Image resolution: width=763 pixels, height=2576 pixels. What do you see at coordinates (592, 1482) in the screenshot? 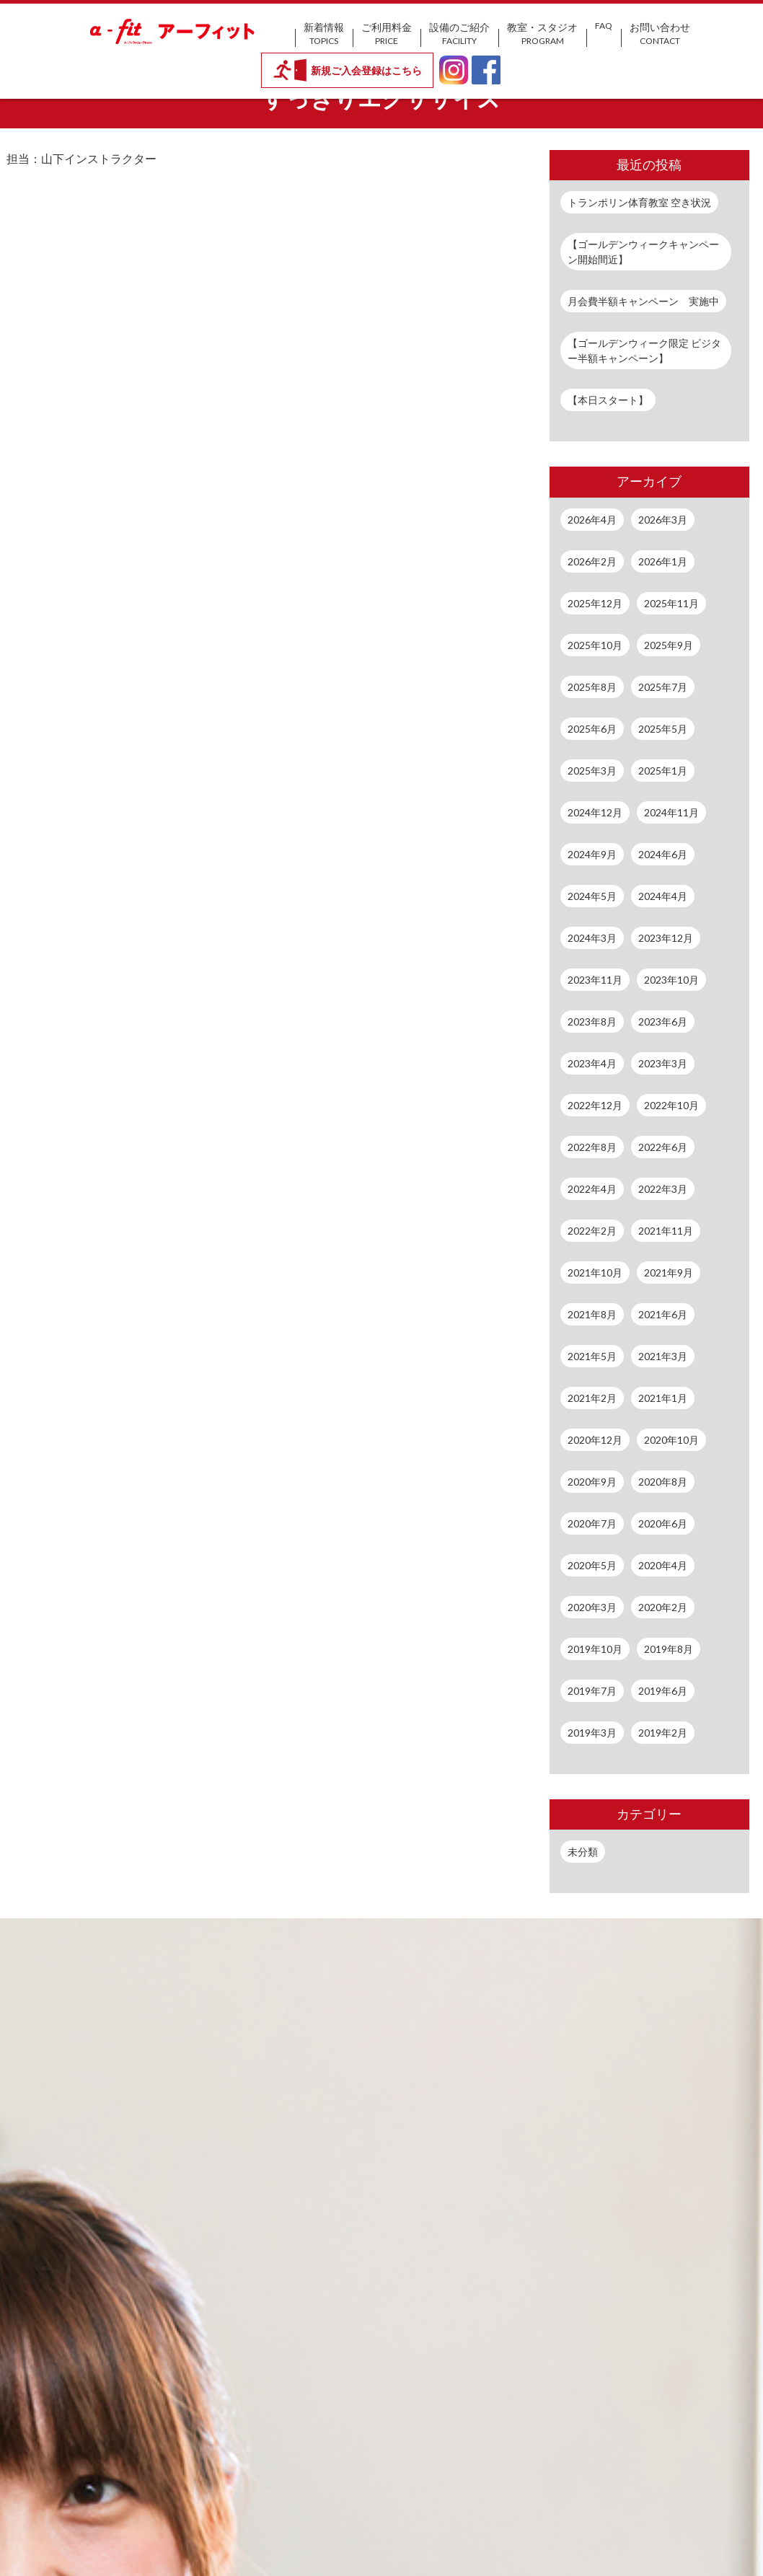
I see `2020年9月` at bounding box center [592, 1482].